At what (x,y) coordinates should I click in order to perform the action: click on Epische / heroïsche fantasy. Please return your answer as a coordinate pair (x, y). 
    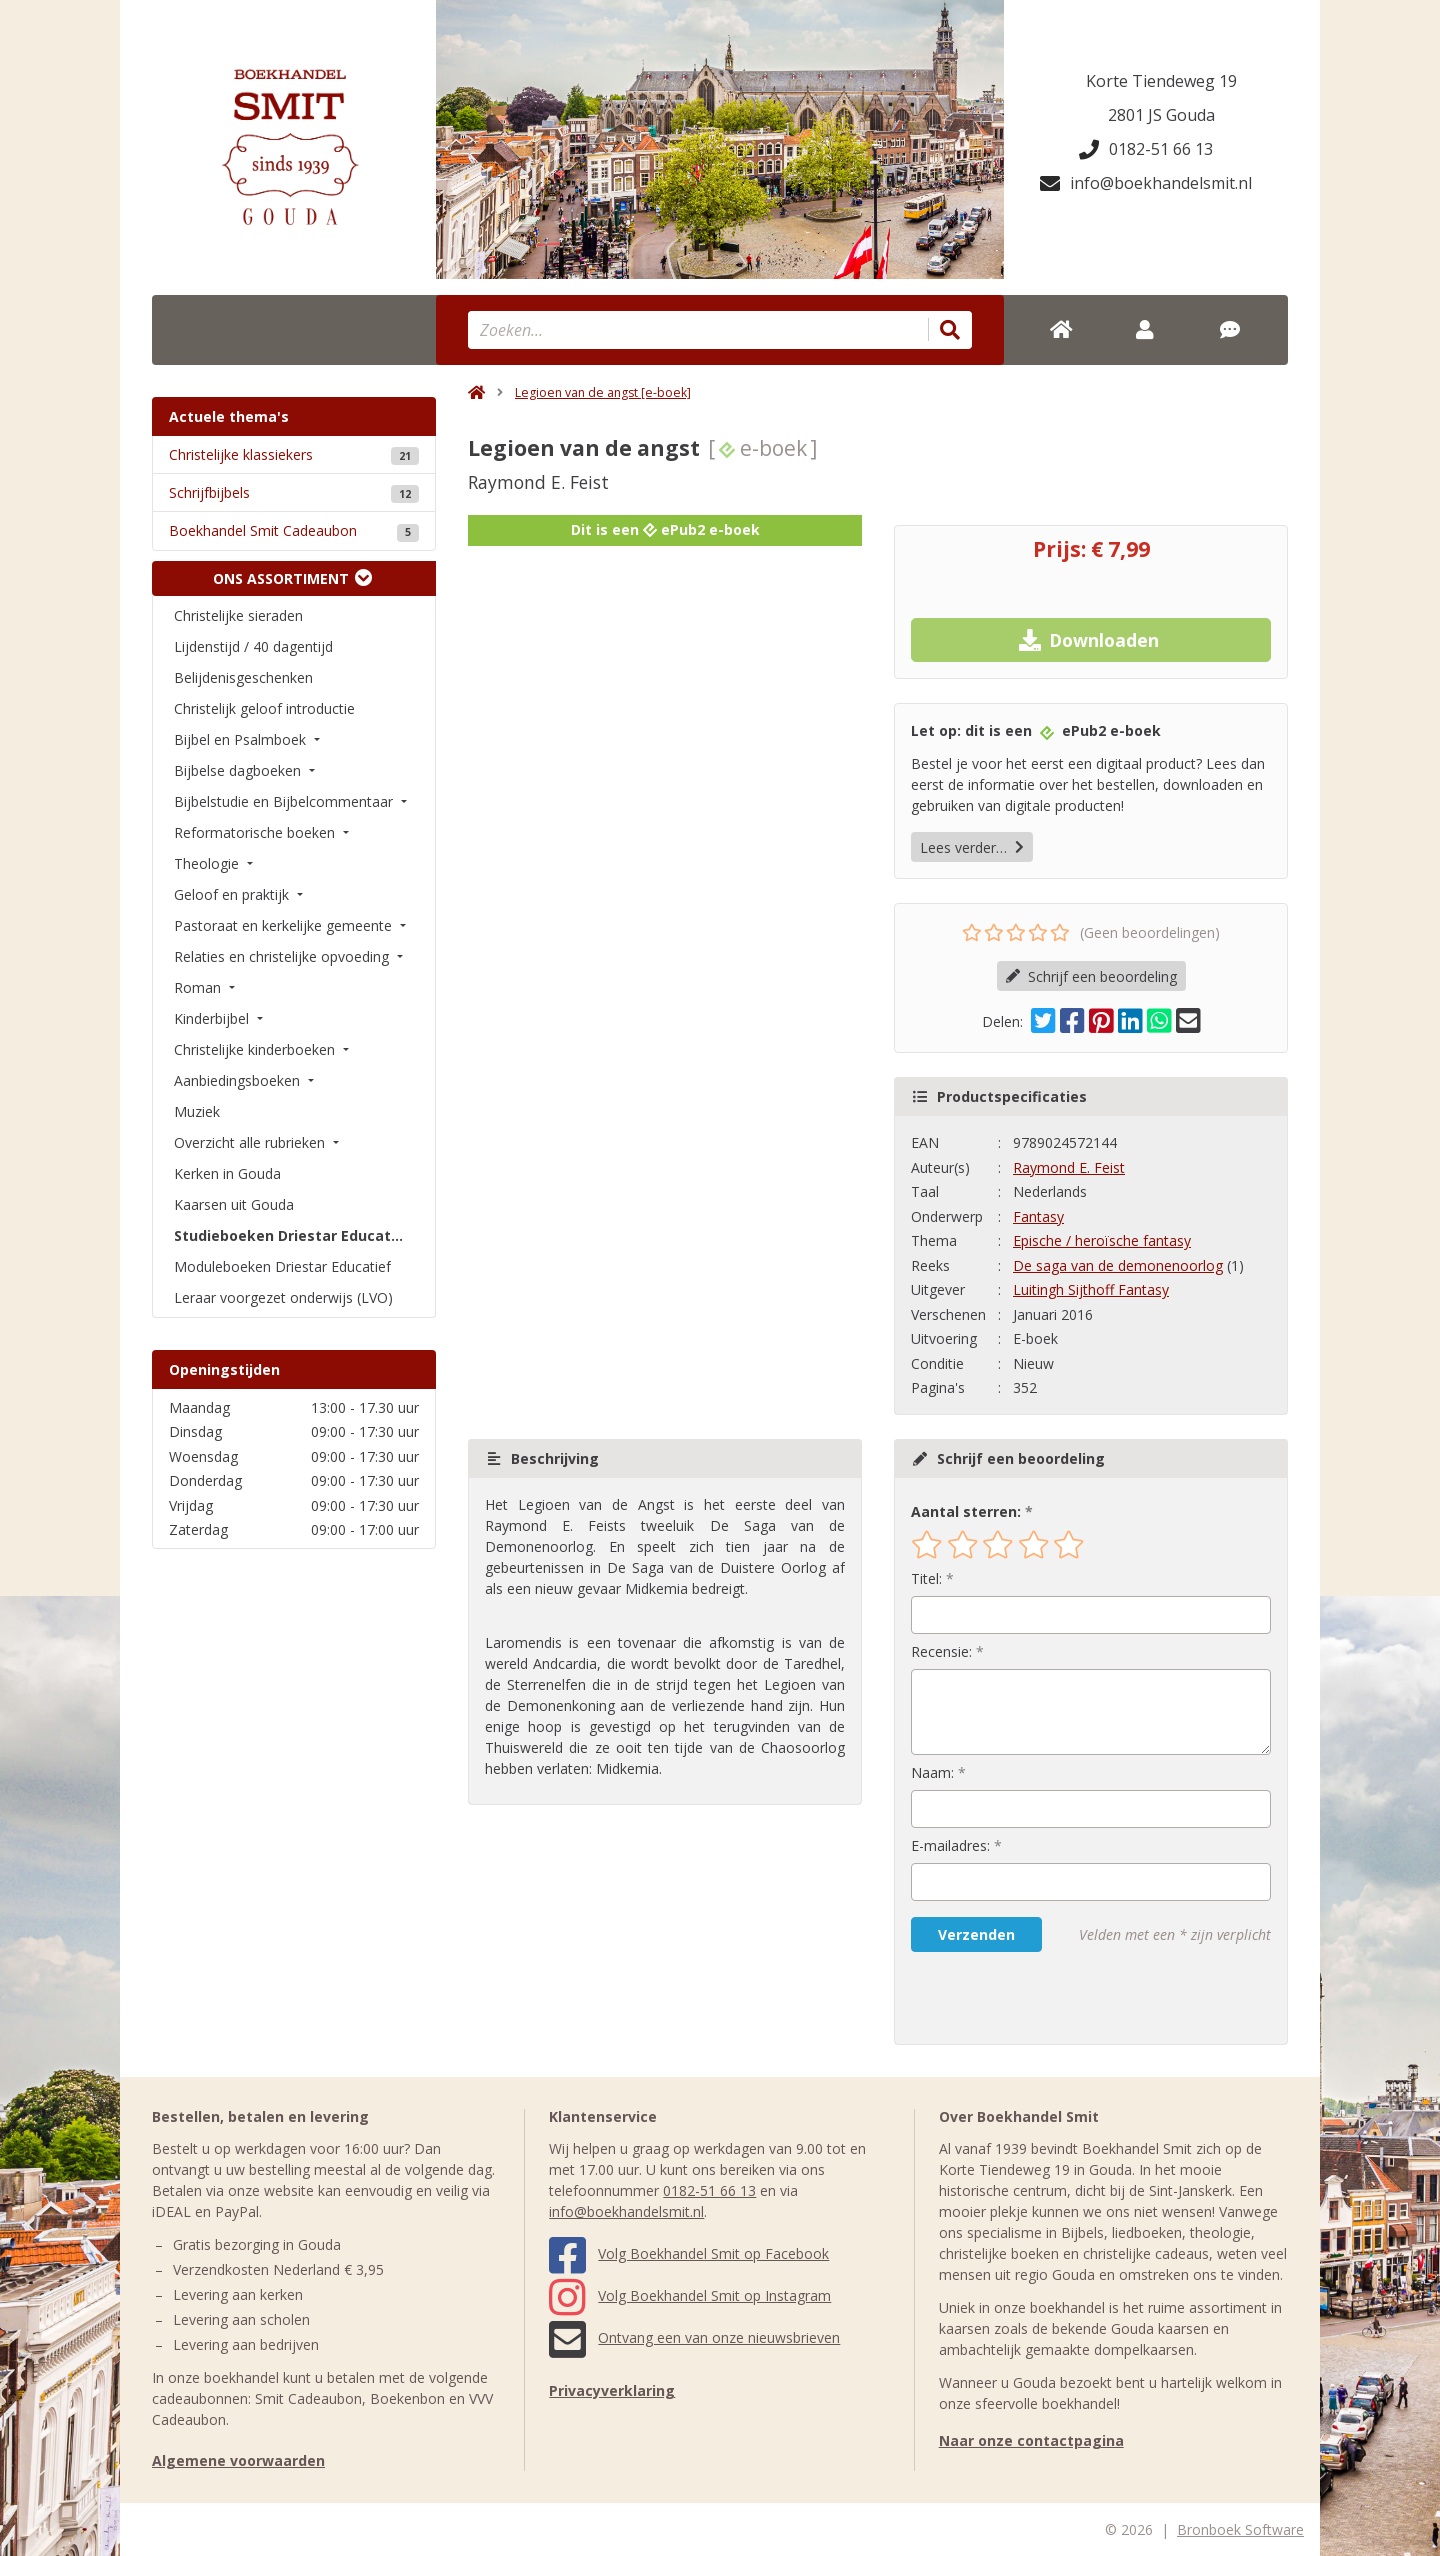
    Looking at the image, I should click on (1102, 1240).